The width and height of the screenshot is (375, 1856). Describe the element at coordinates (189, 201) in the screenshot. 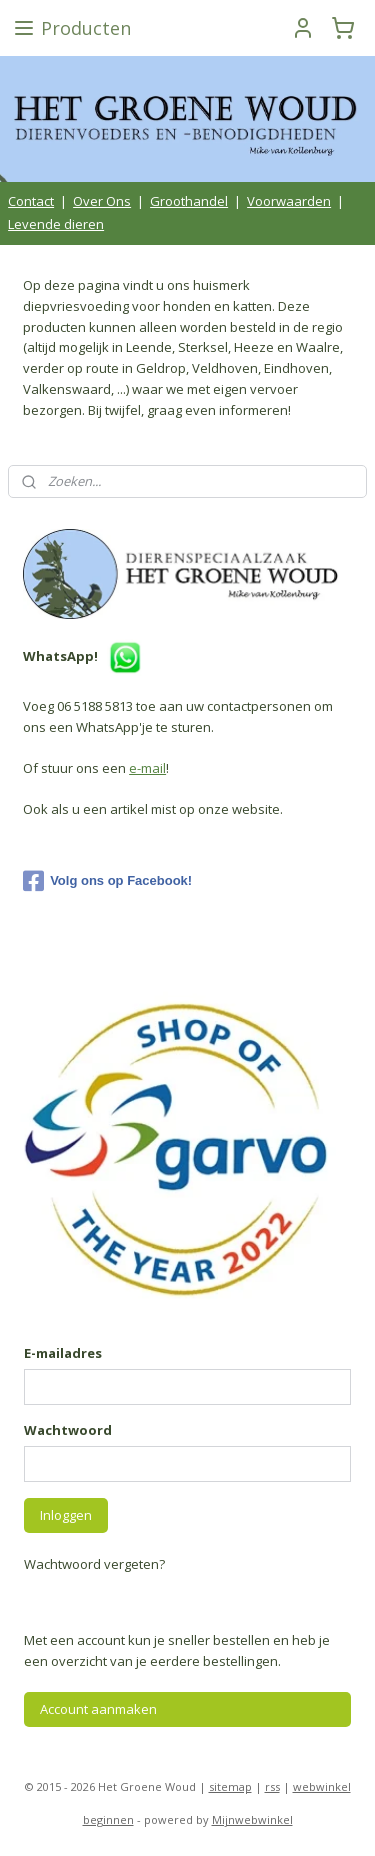

I see `Groothandel` at that location.